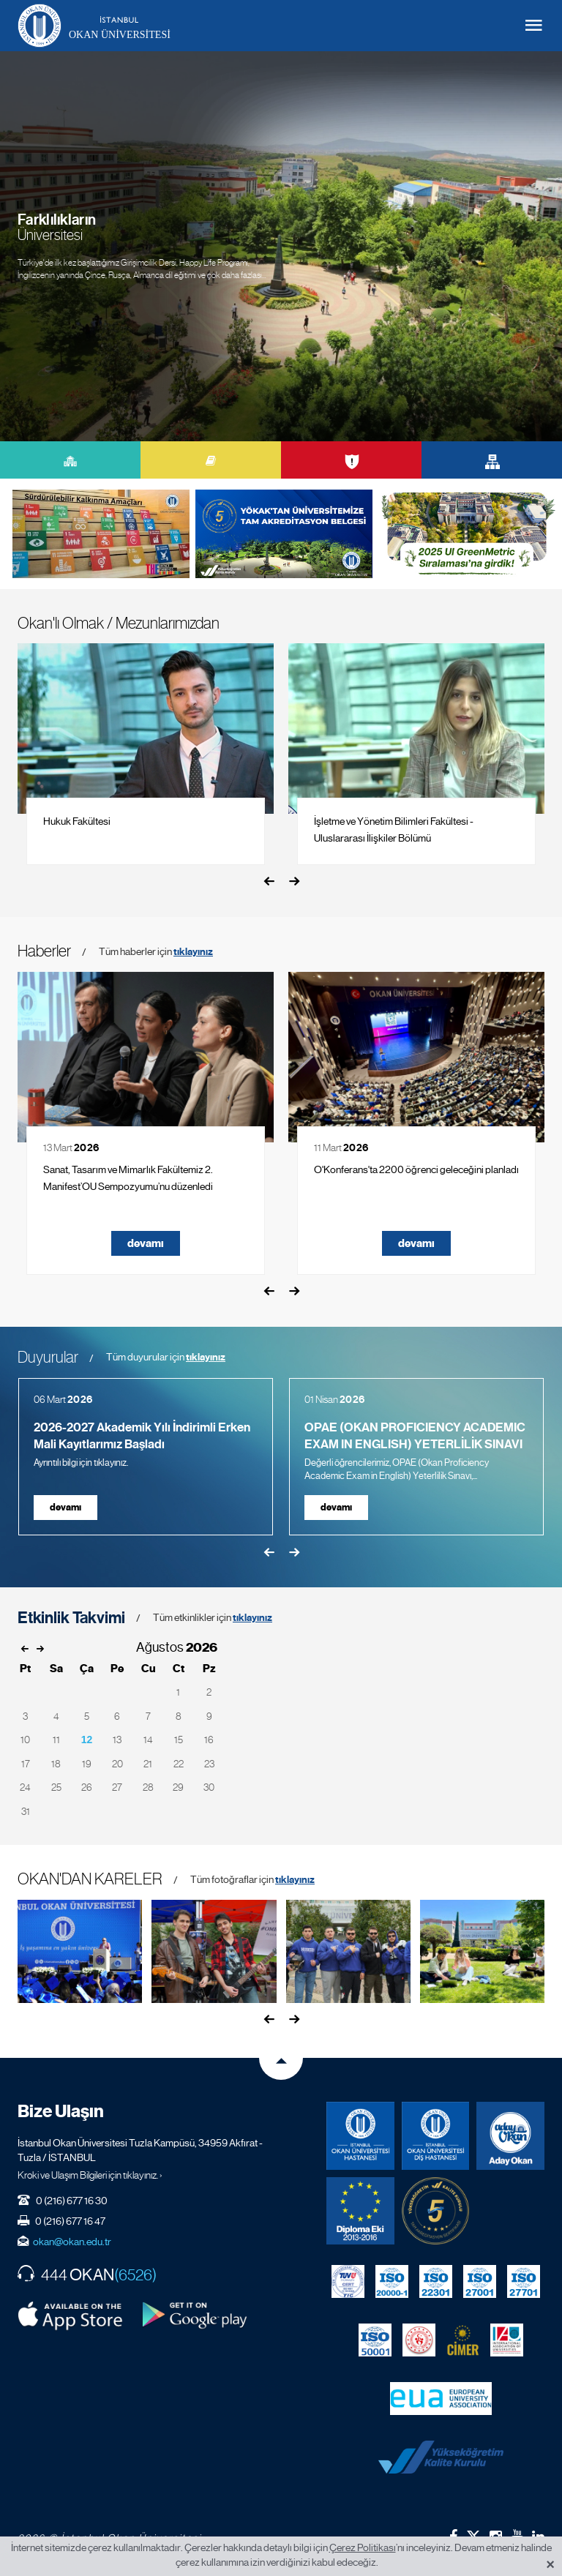  What do you see at coordinates (90, 2175) in the screenshot?
I see `Kroki ve Ulaşım Bilgileri için tıklayınız. ›` at bounding box center [90, 2175].